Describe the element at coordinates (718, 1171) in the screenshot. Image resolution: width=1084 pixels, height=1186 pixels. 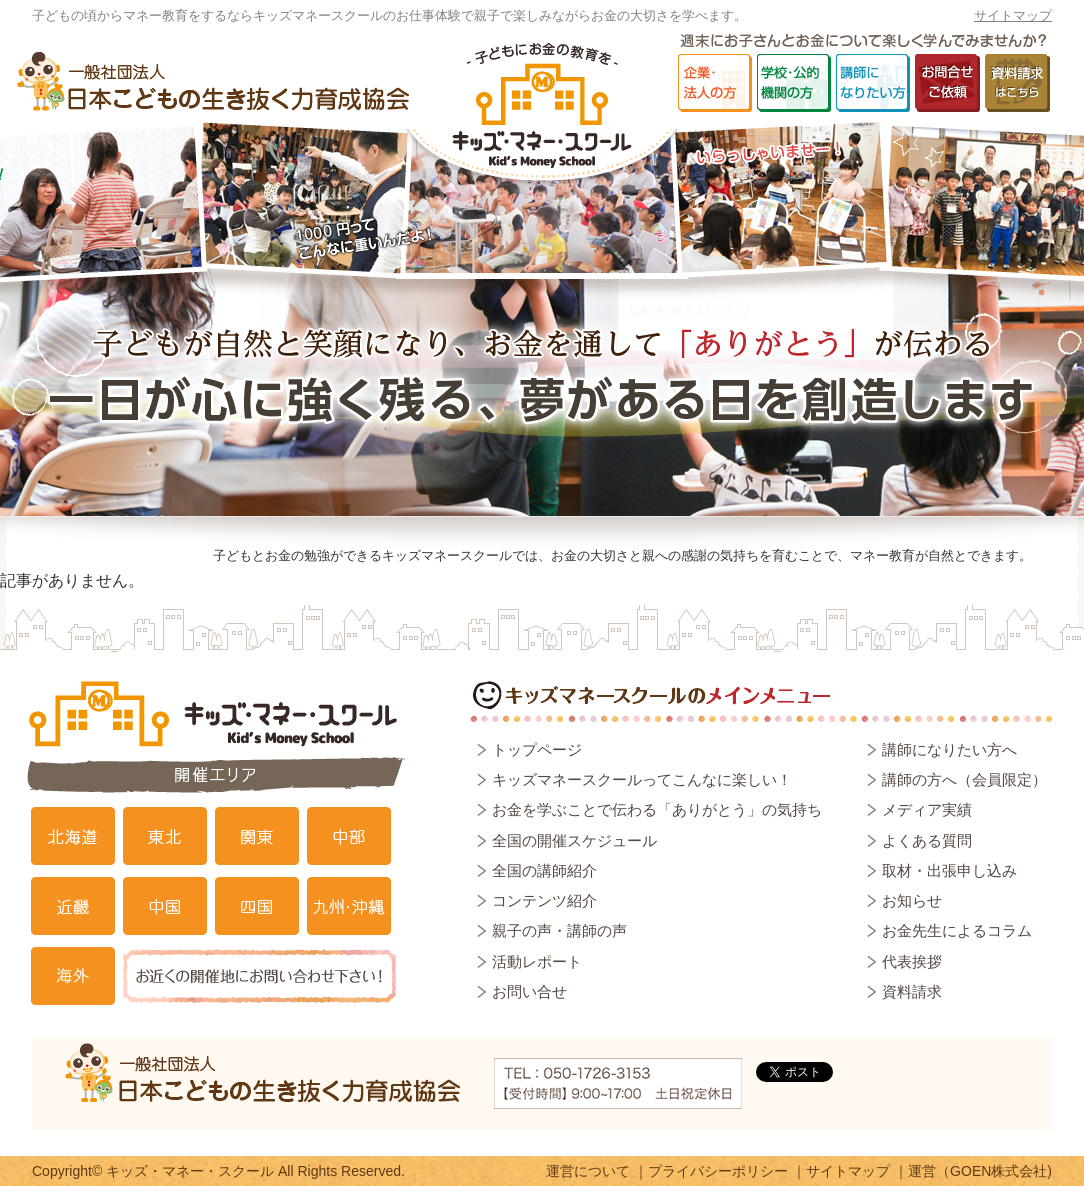
I see `プライバシーポリシー` at that location.